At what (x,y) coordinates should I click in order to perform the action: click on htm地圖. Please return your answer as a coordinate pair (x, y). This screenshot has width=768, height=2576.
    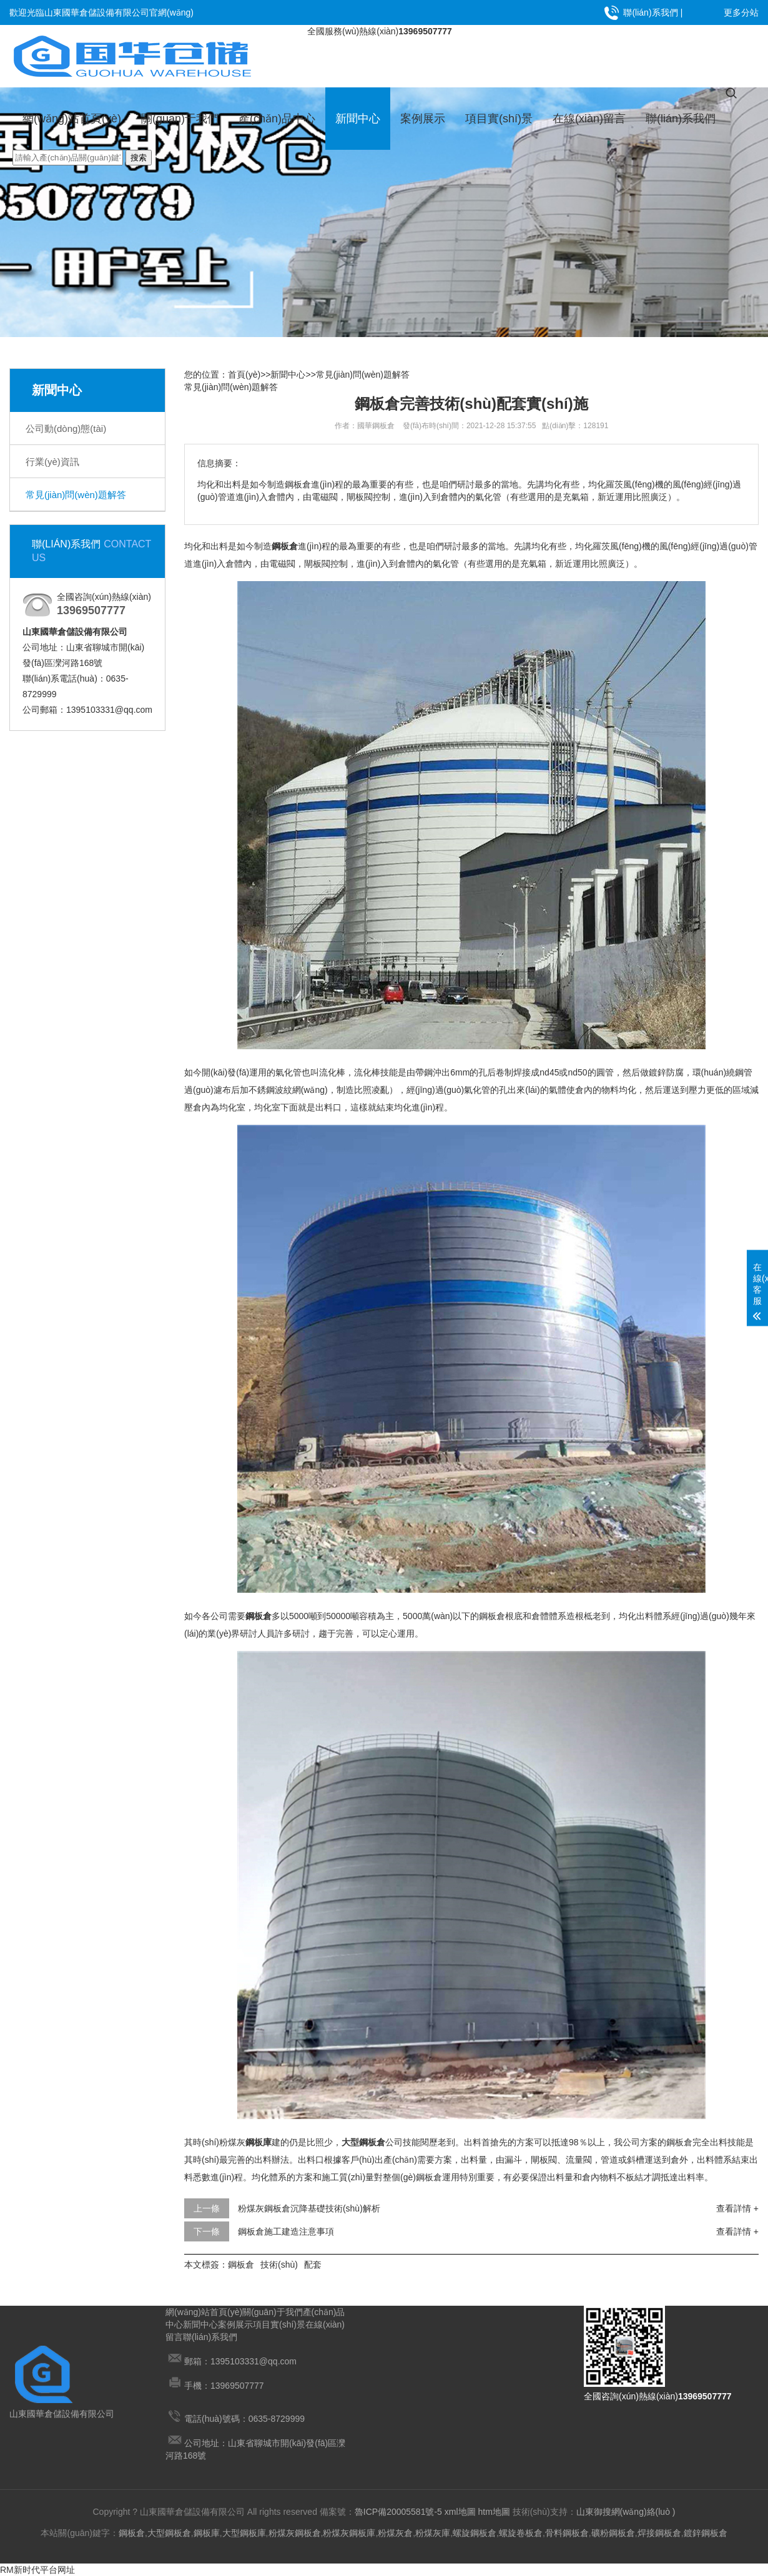
    Looking at the image, I should click on (494, 2512).